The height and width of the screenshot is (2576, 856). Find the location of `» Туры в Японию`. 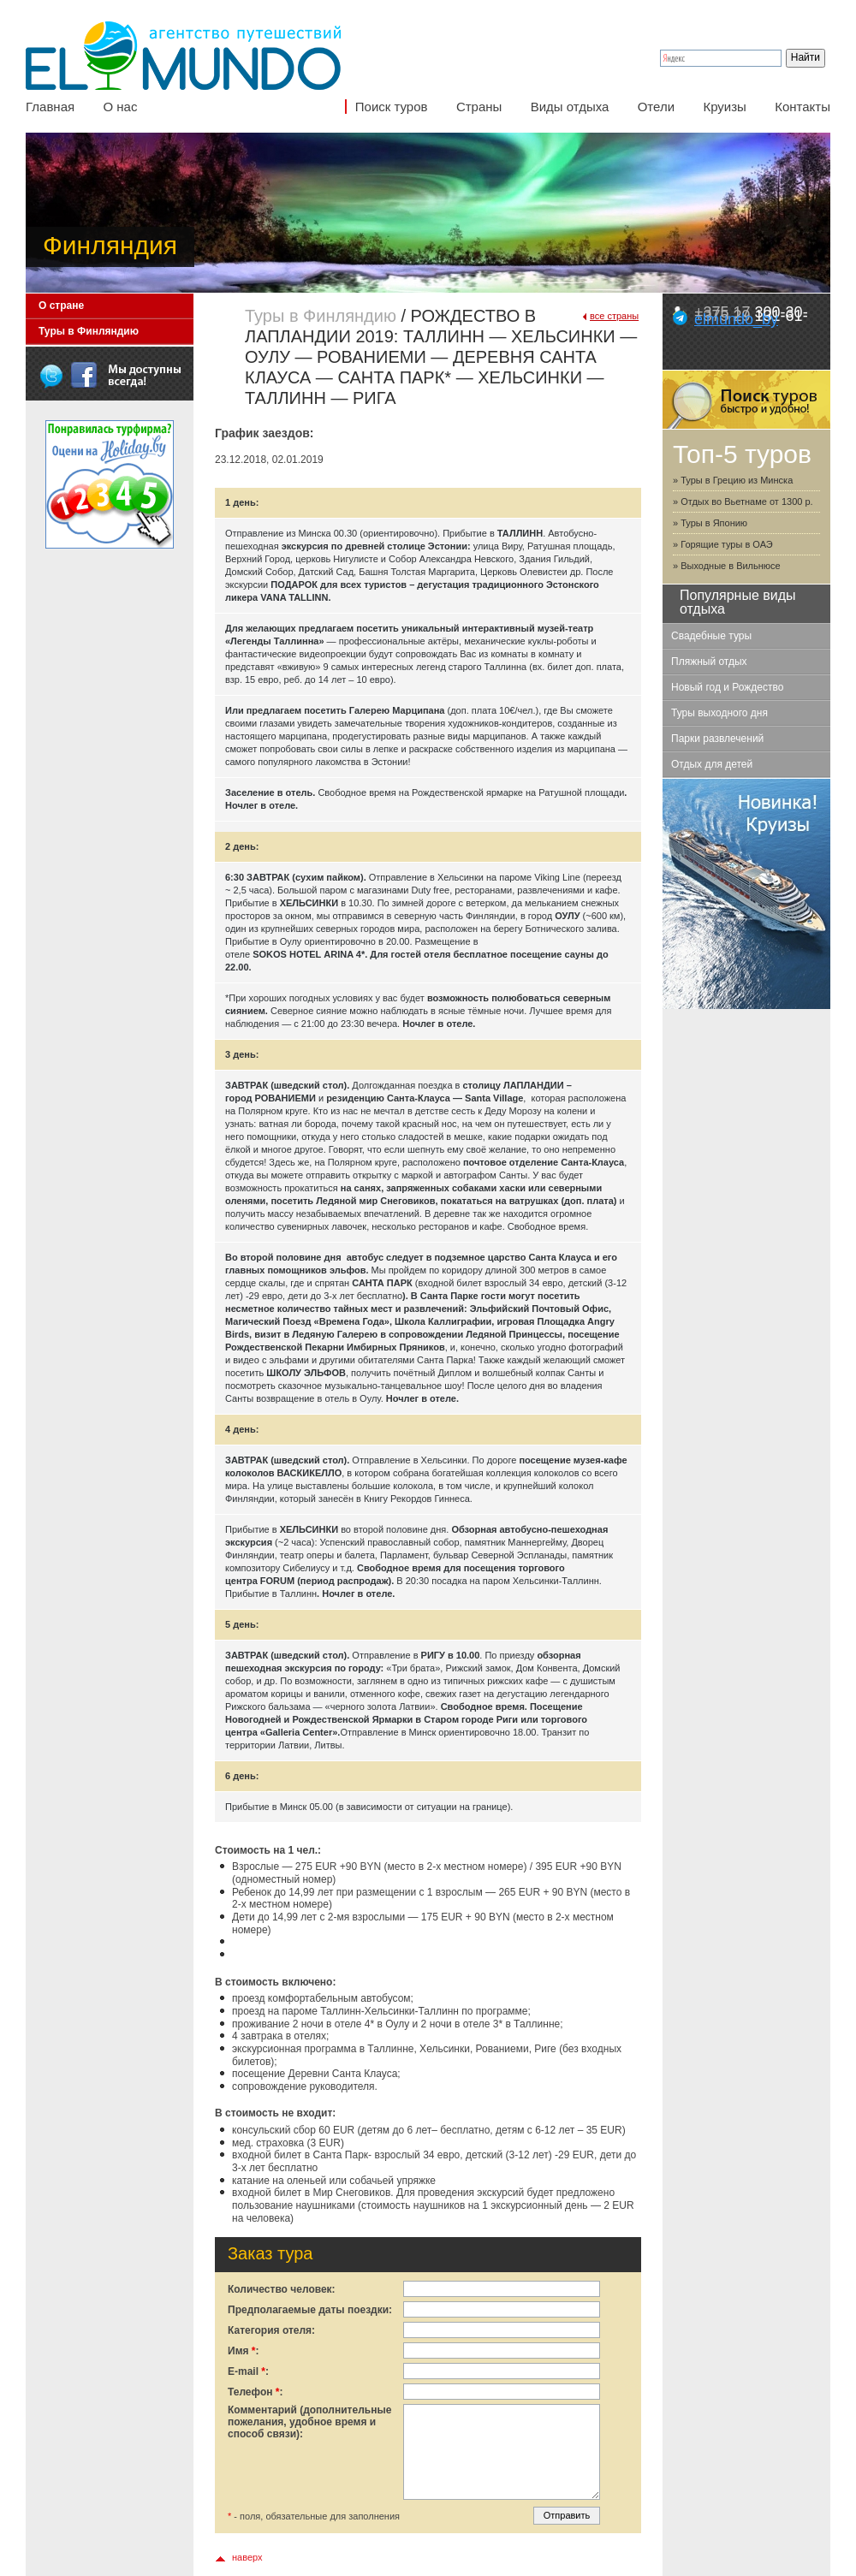

» Туры в Японию is located at coordinates (710, 523).